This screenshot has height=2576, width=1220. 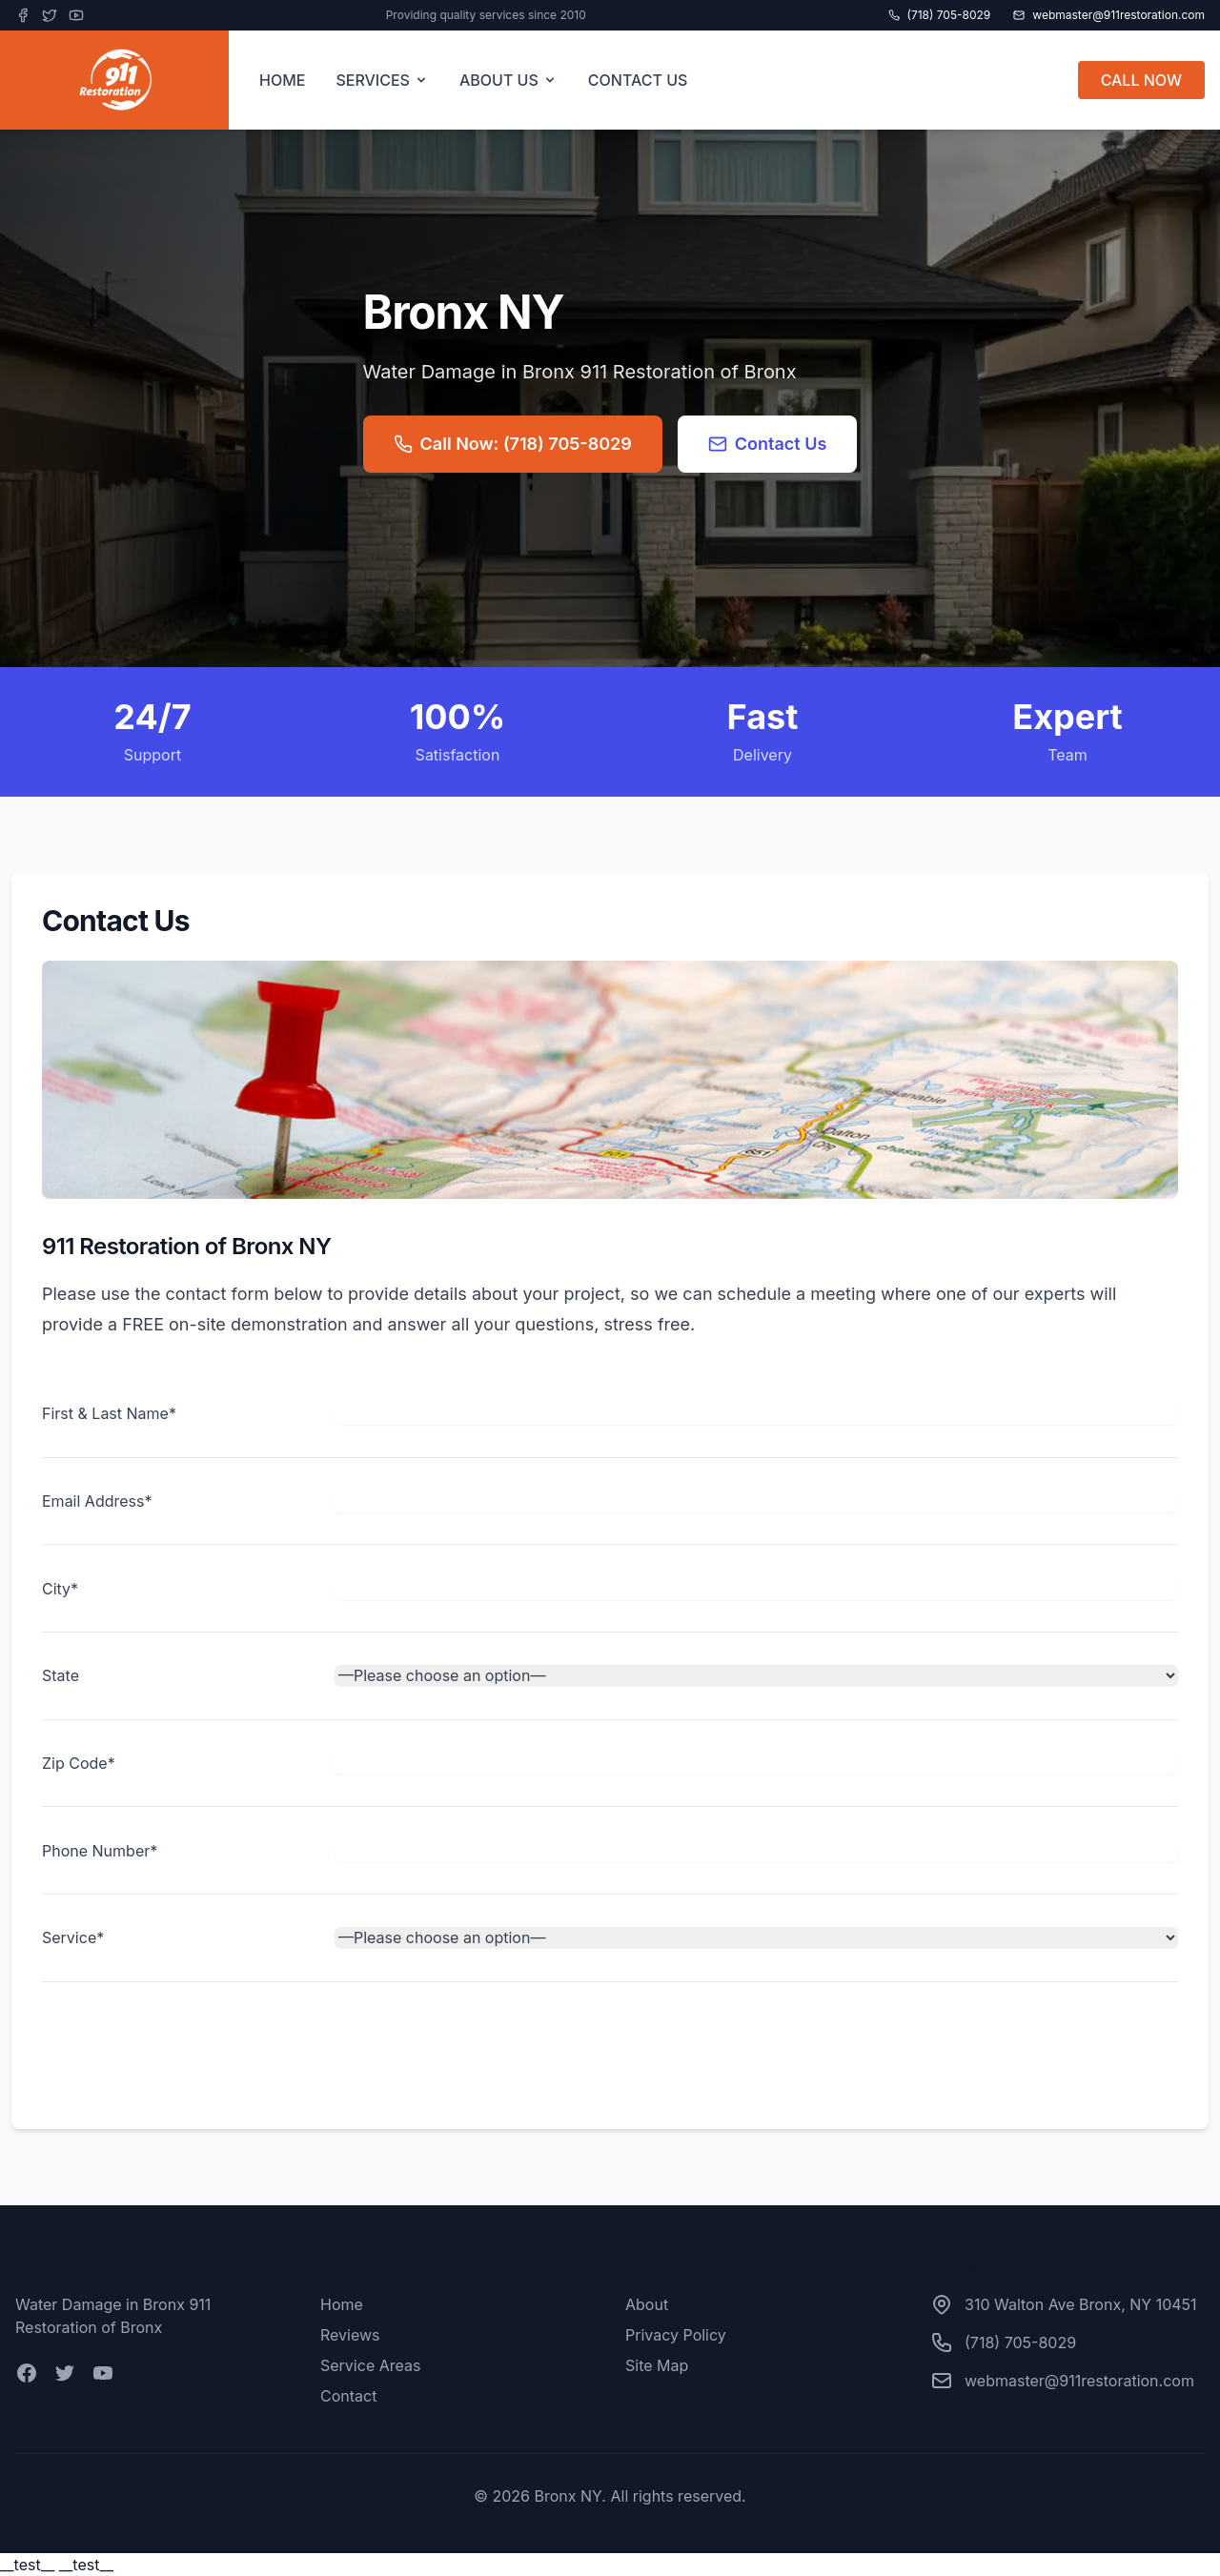 I want to click on Contact Us, so click(x=767, y=444).